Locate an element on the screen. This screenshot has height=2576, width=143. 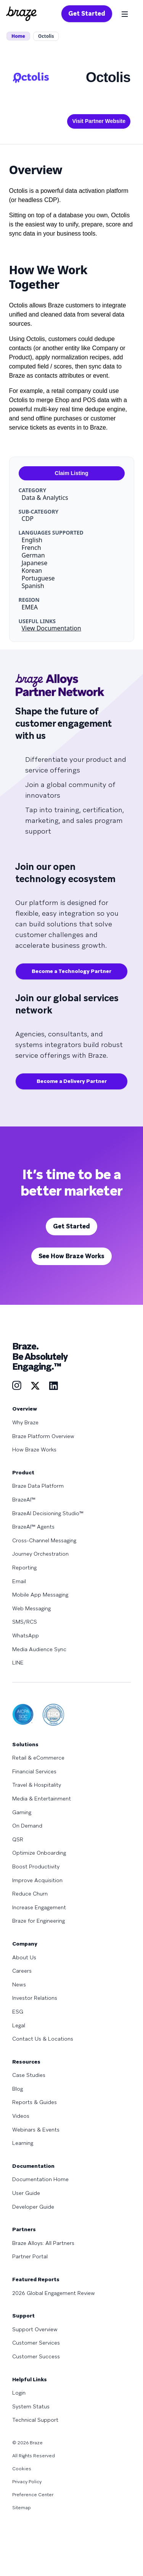
Travel & Hospitality is located at coordinates (36, 1784).